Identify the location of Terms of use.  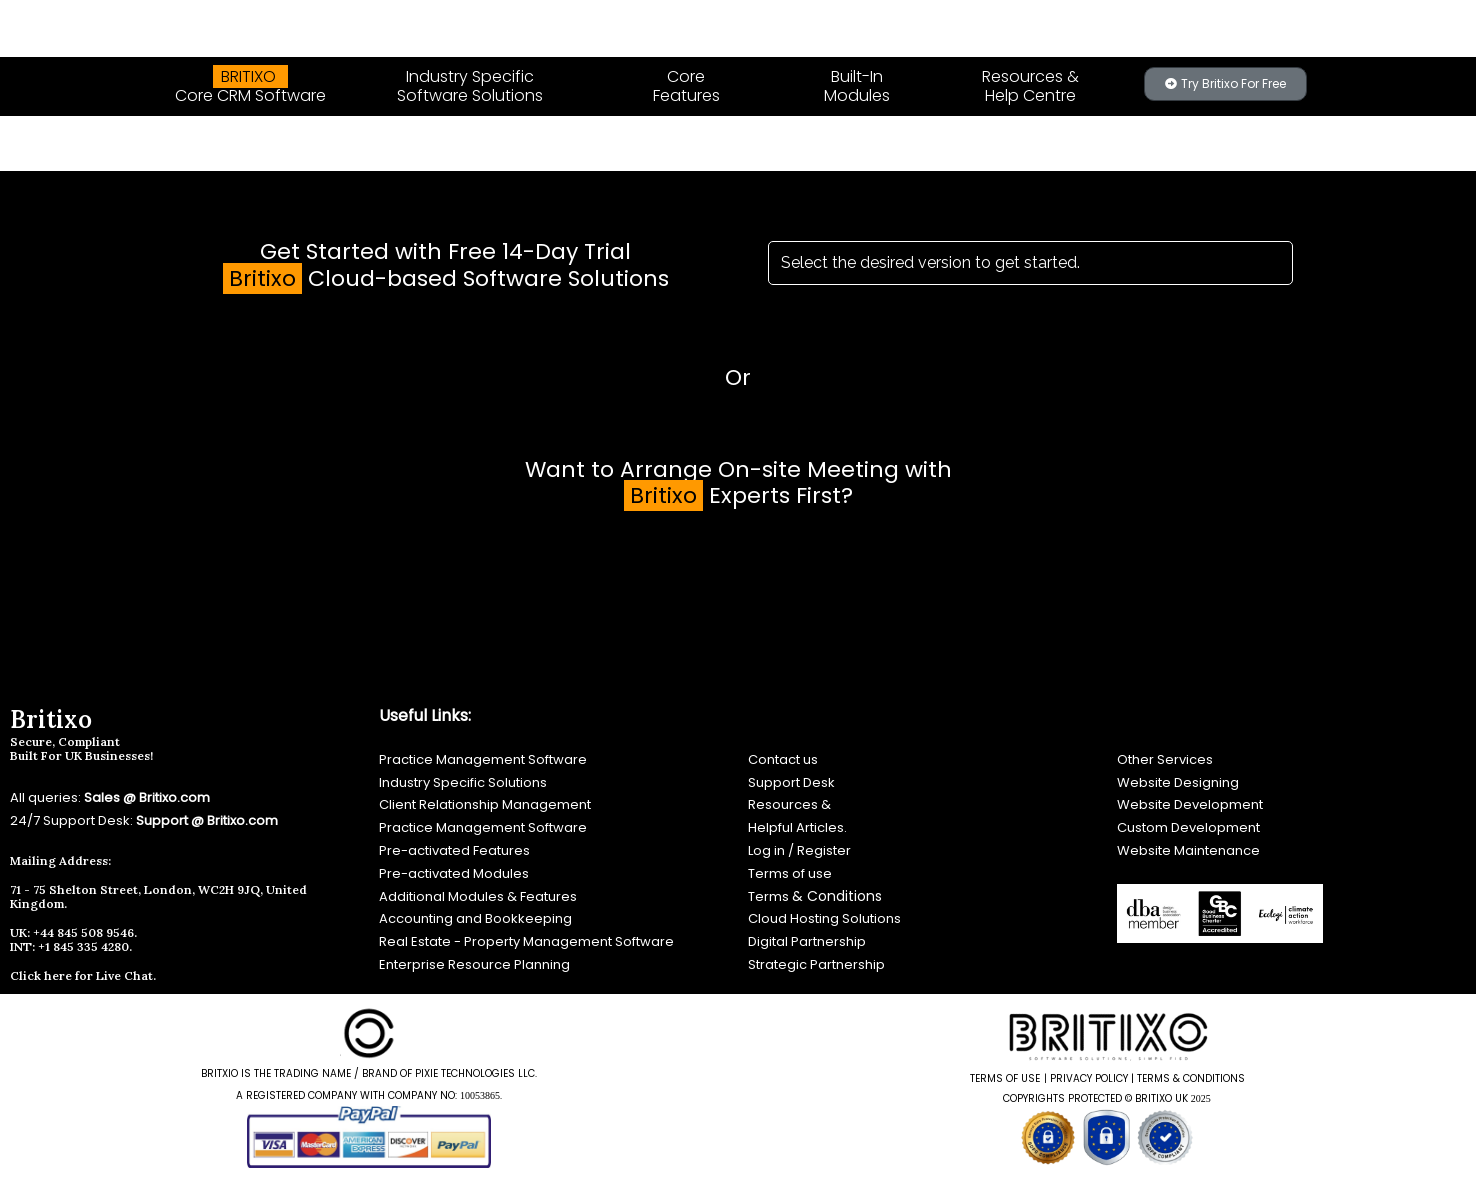
(790, 873).